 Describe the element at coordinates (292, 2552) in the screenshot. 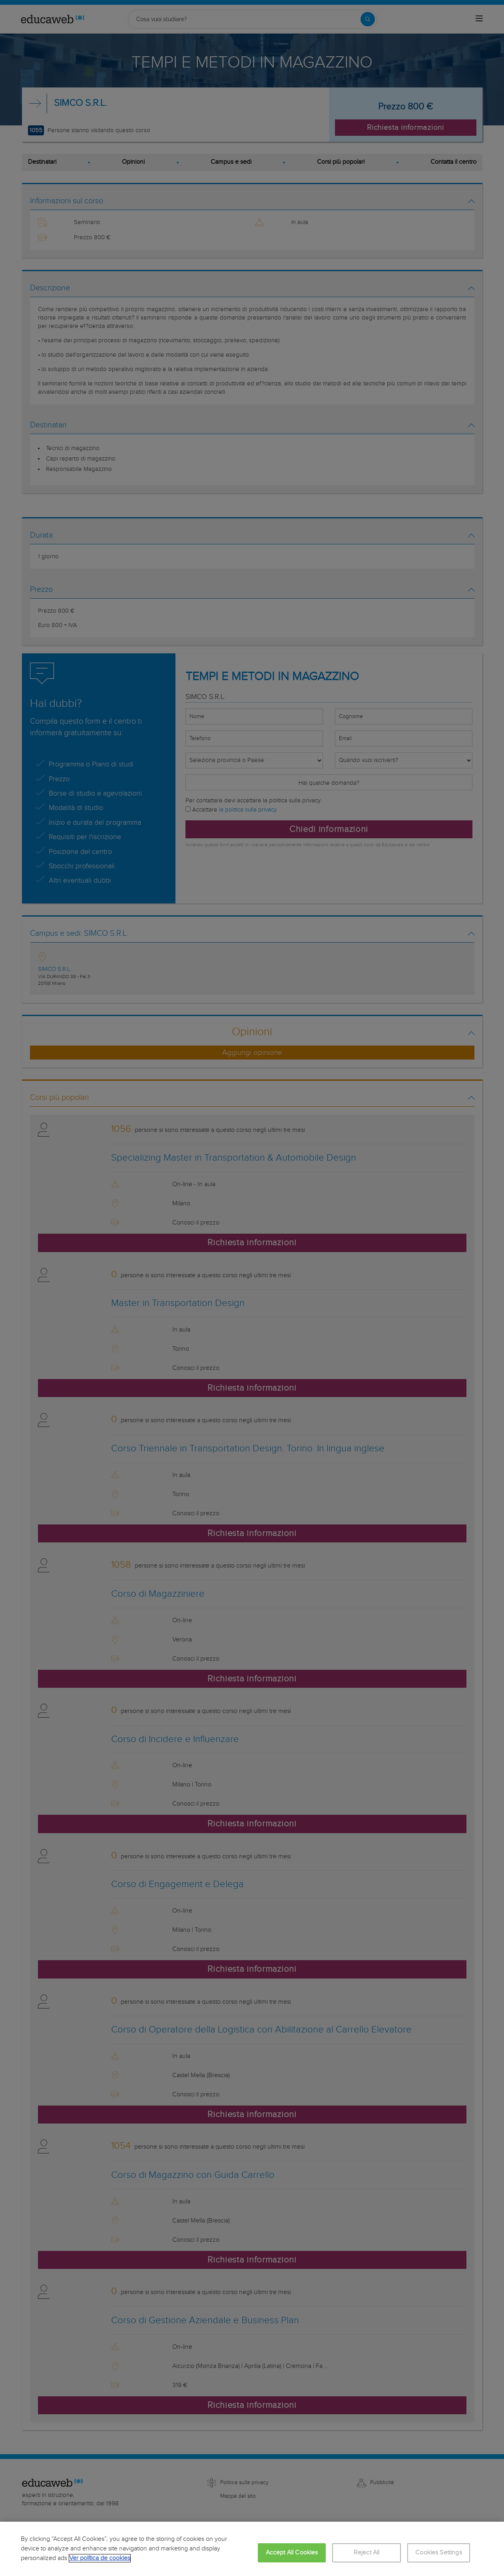

I see `Accept All Cookies` at that location.